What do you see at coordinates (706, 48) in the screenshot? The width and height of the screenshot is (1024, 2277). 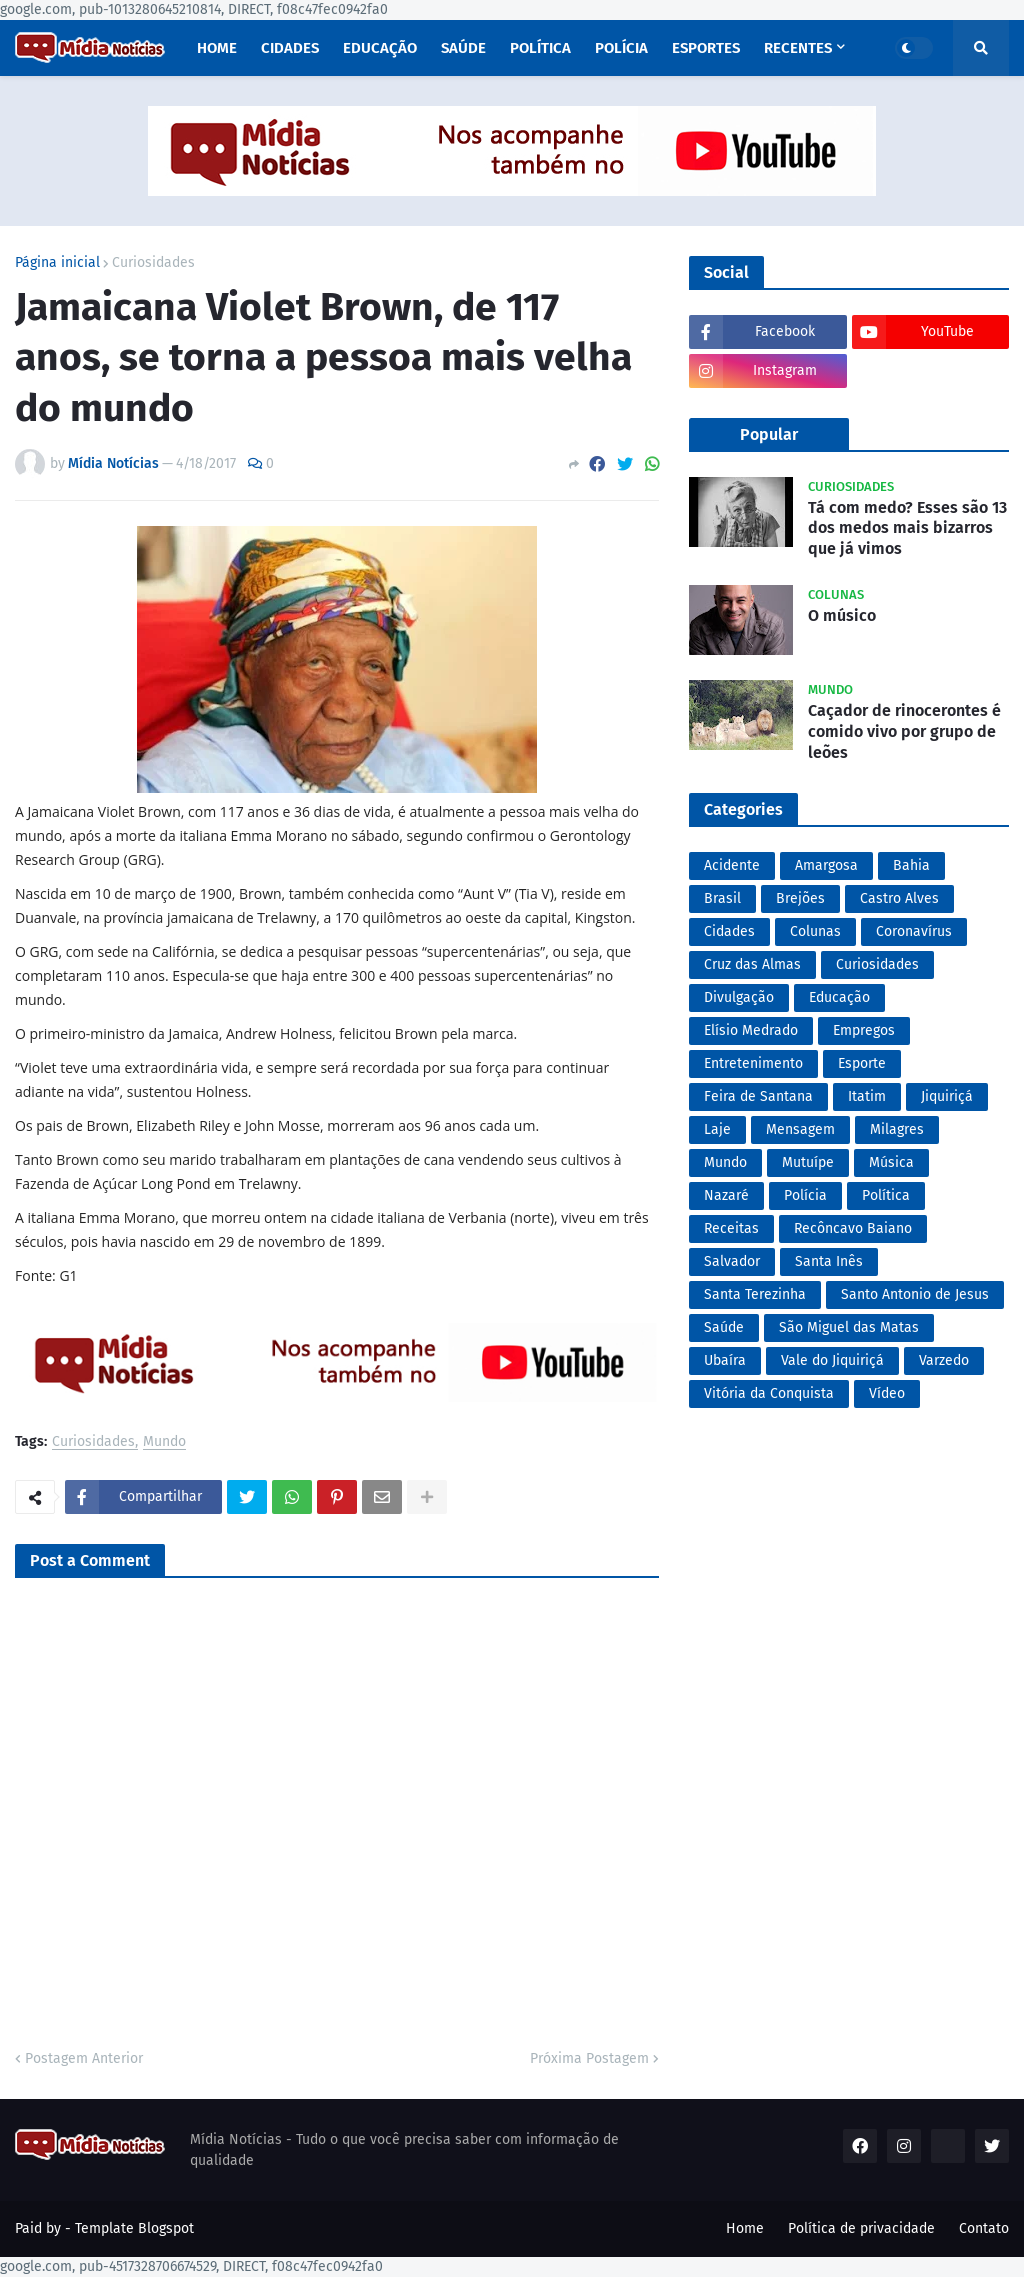 I see `Esportes [menuitem]` at bounding box center [706, 48].